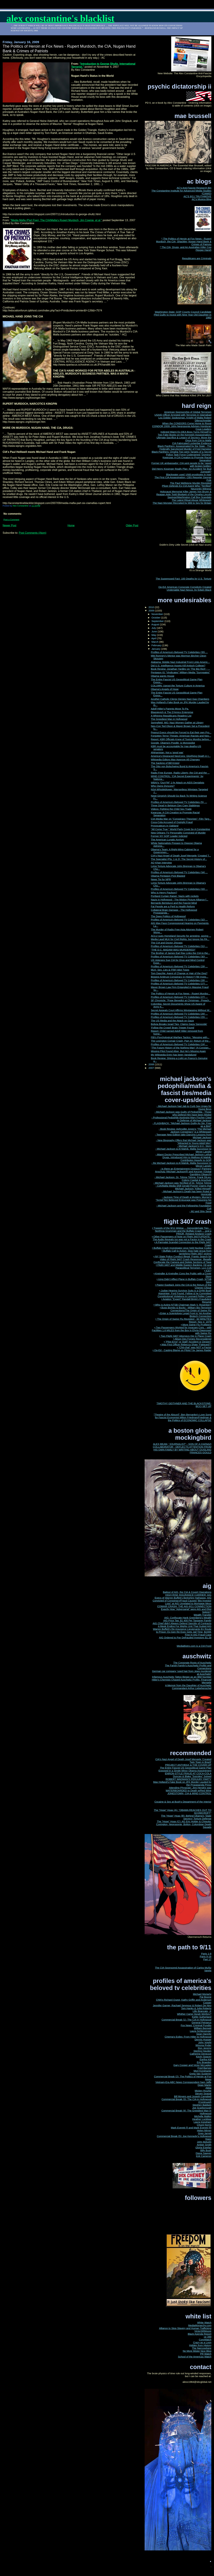 This screenshot has width=214, height=2576. What do you see at coordinates (182, 314) in the screenshot?
I see `Washington State: GOP County Council Candidate Pled Guilty to Incest with Nine Year-Old Daughter in 1983` at bounding box center [182, 314].